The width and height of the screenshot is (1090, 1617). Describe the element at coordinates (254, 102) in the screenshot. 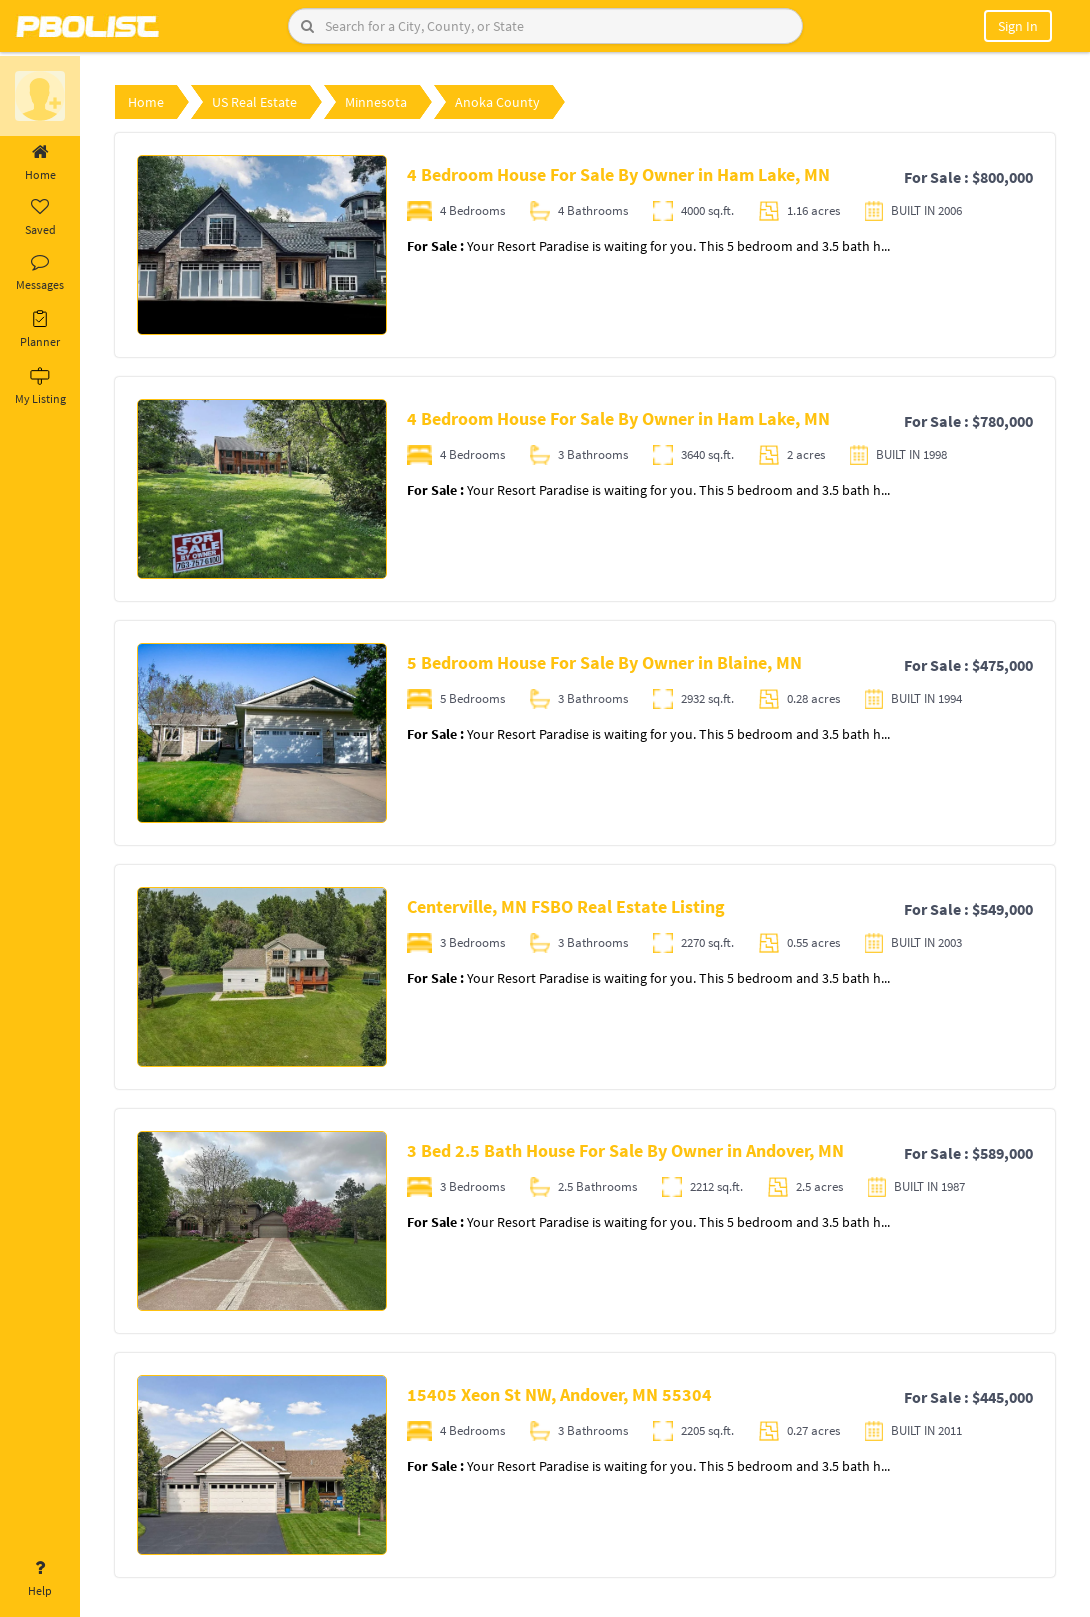

I see `US Real Estate` at that location.